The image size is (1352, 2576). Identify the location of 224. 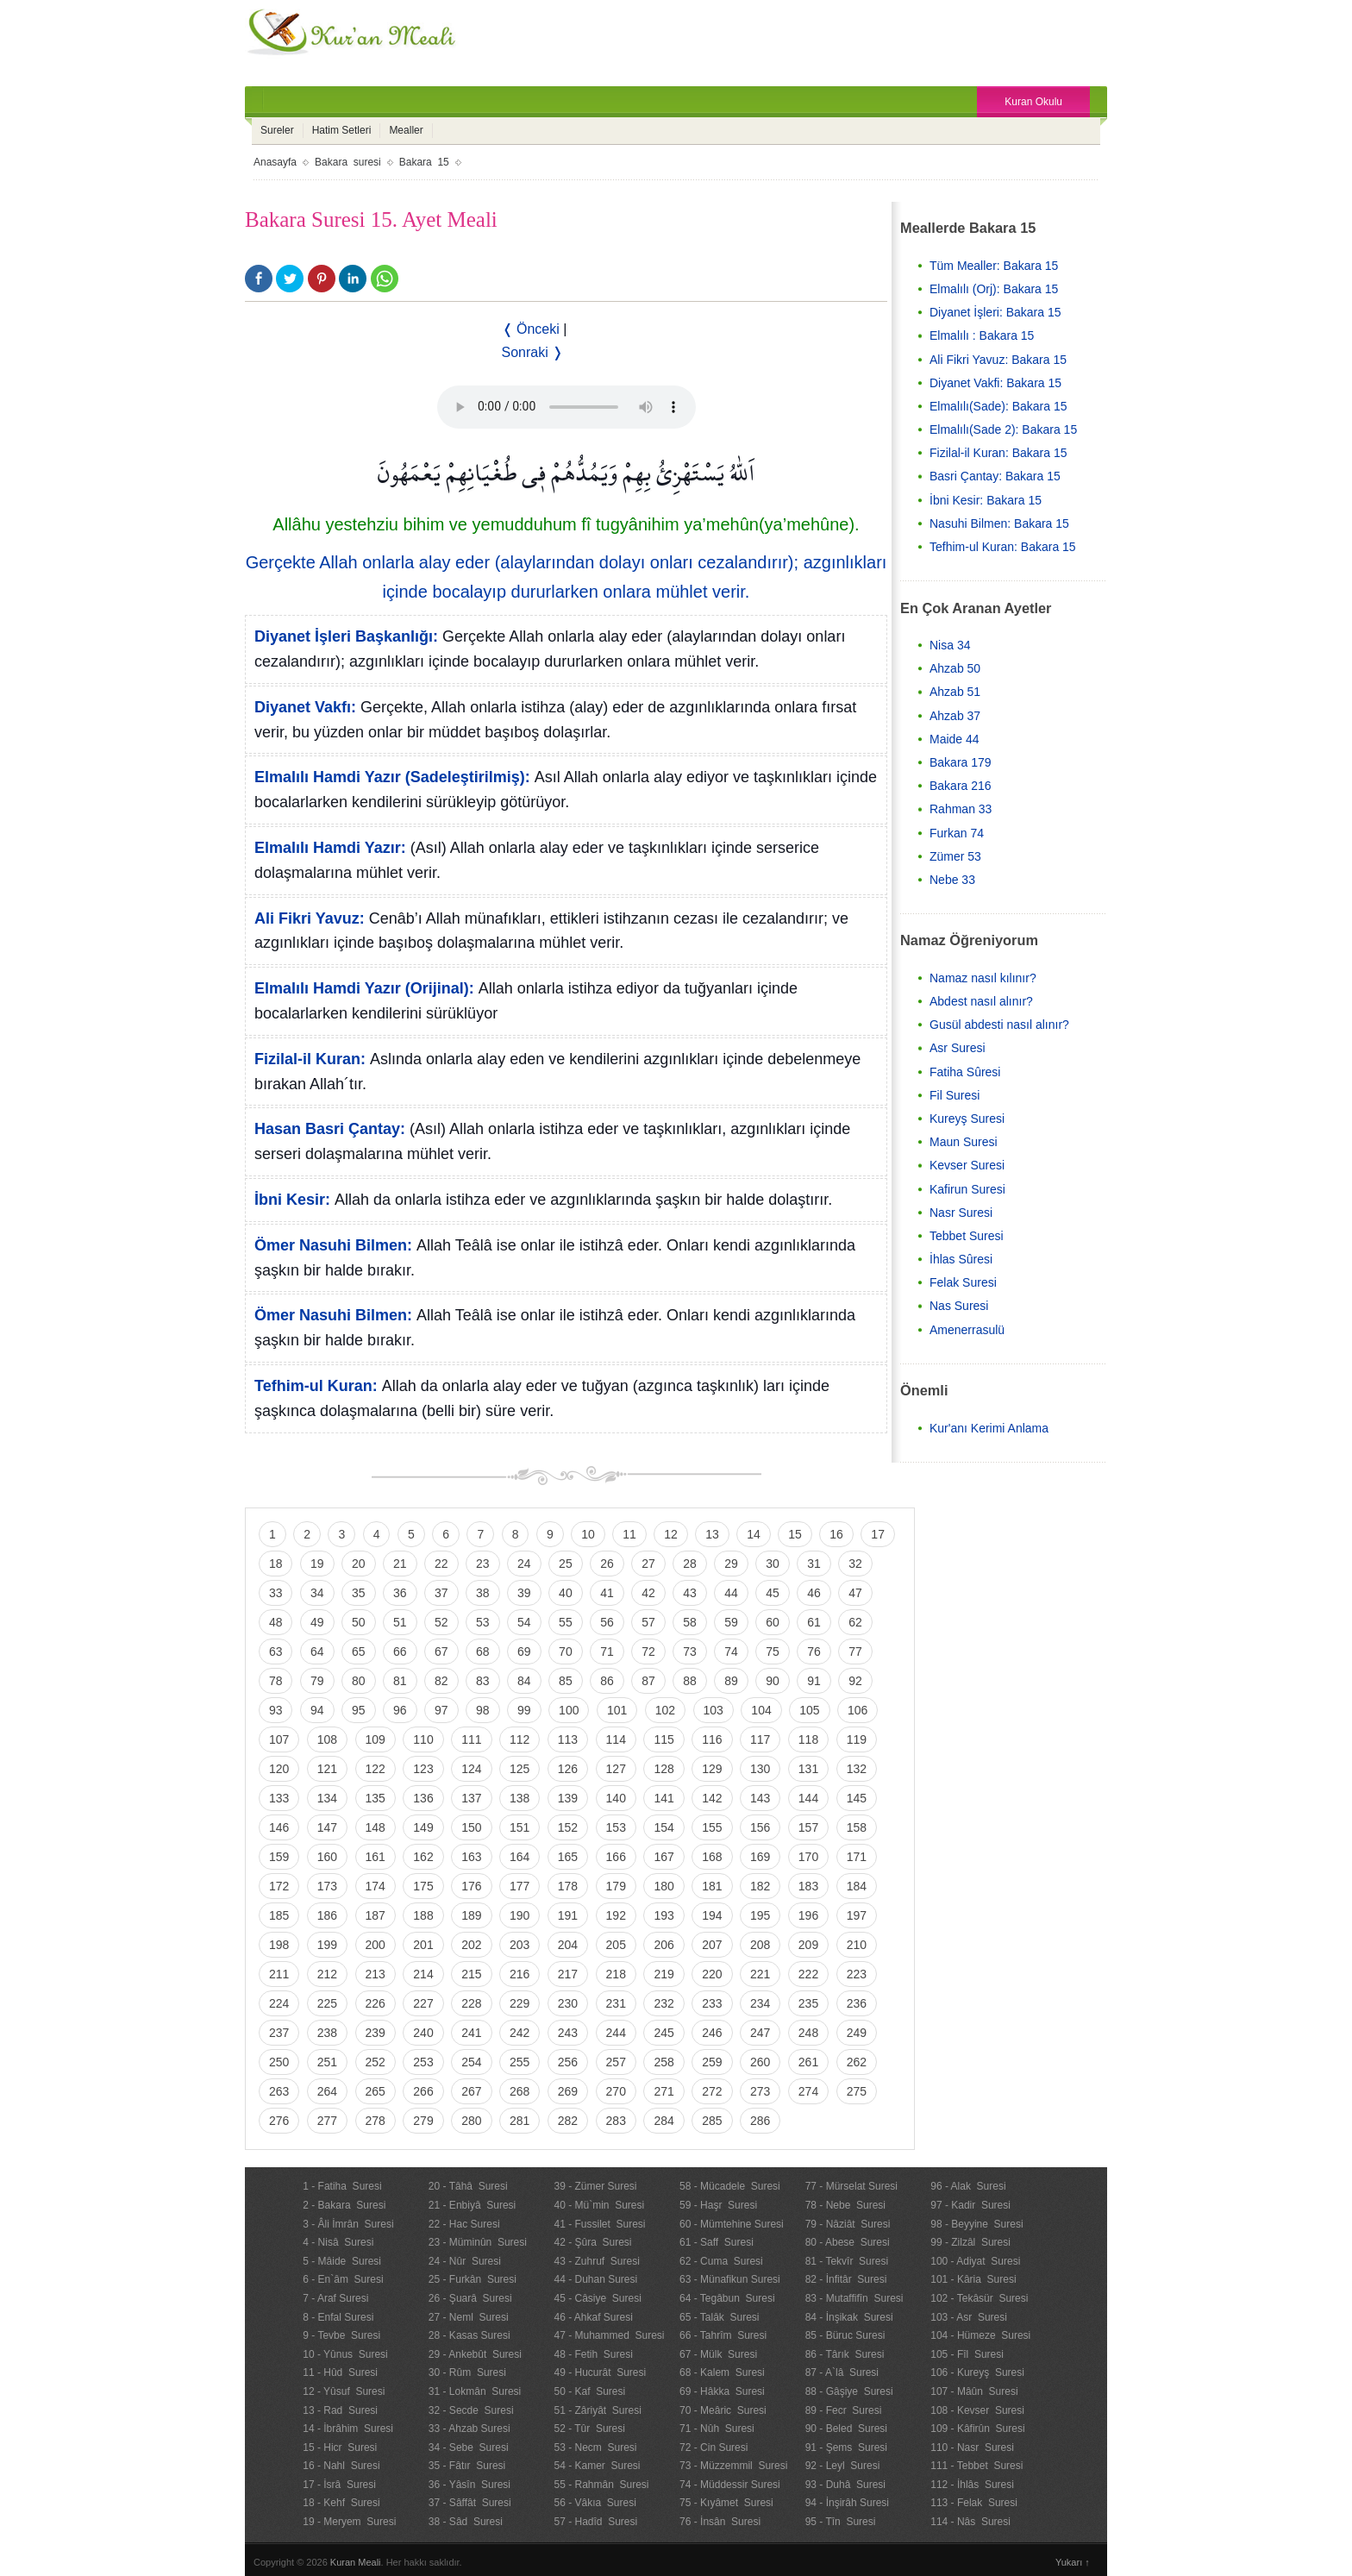
(279, 2003).